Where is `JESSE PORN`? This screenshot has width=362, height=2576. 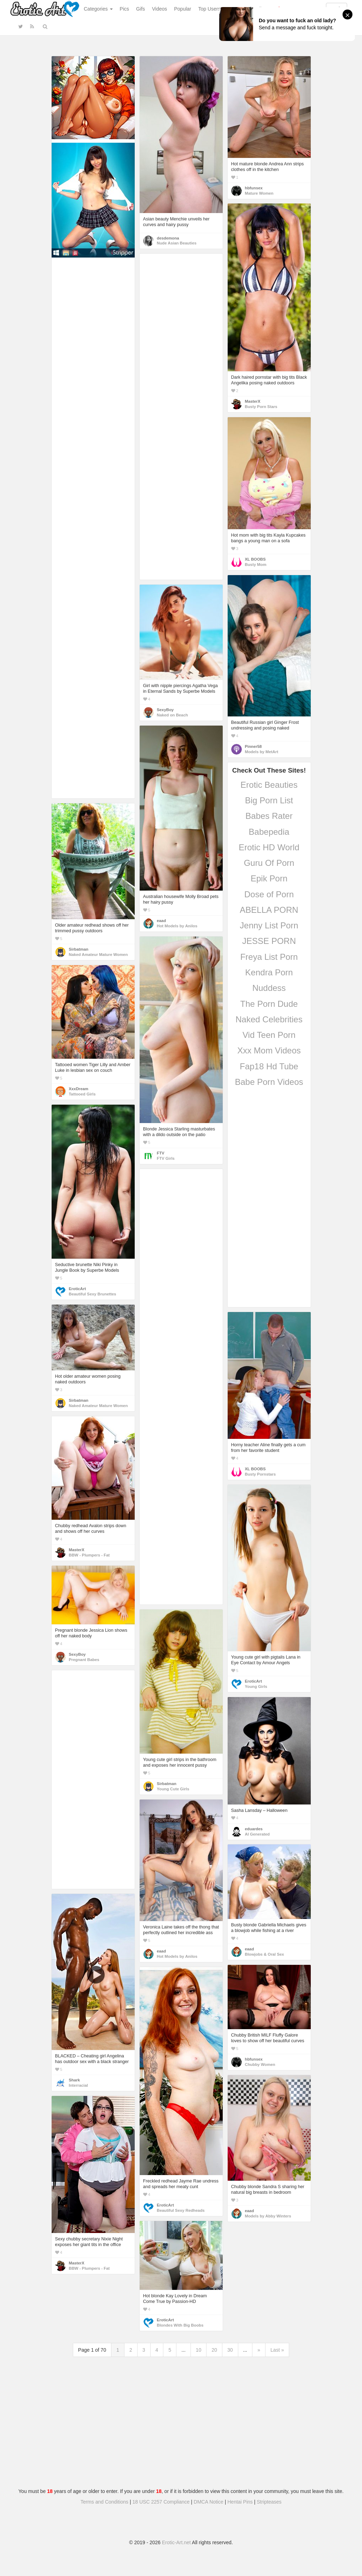 JESSE PORN is located at coordinates (269, 941).